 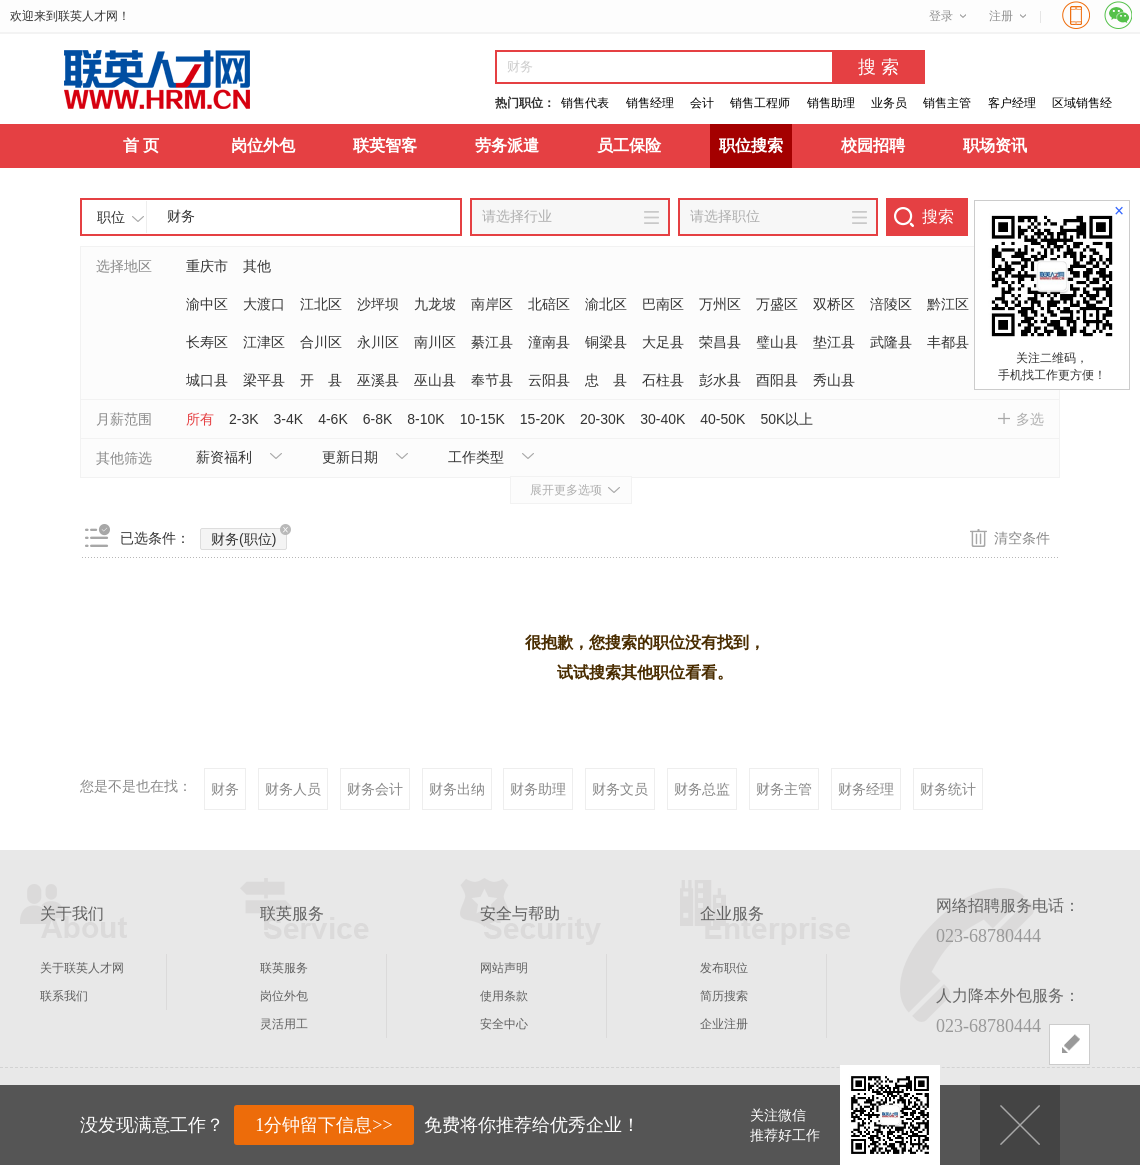 I want to click on 销售经理, so click(x=650, y=103).